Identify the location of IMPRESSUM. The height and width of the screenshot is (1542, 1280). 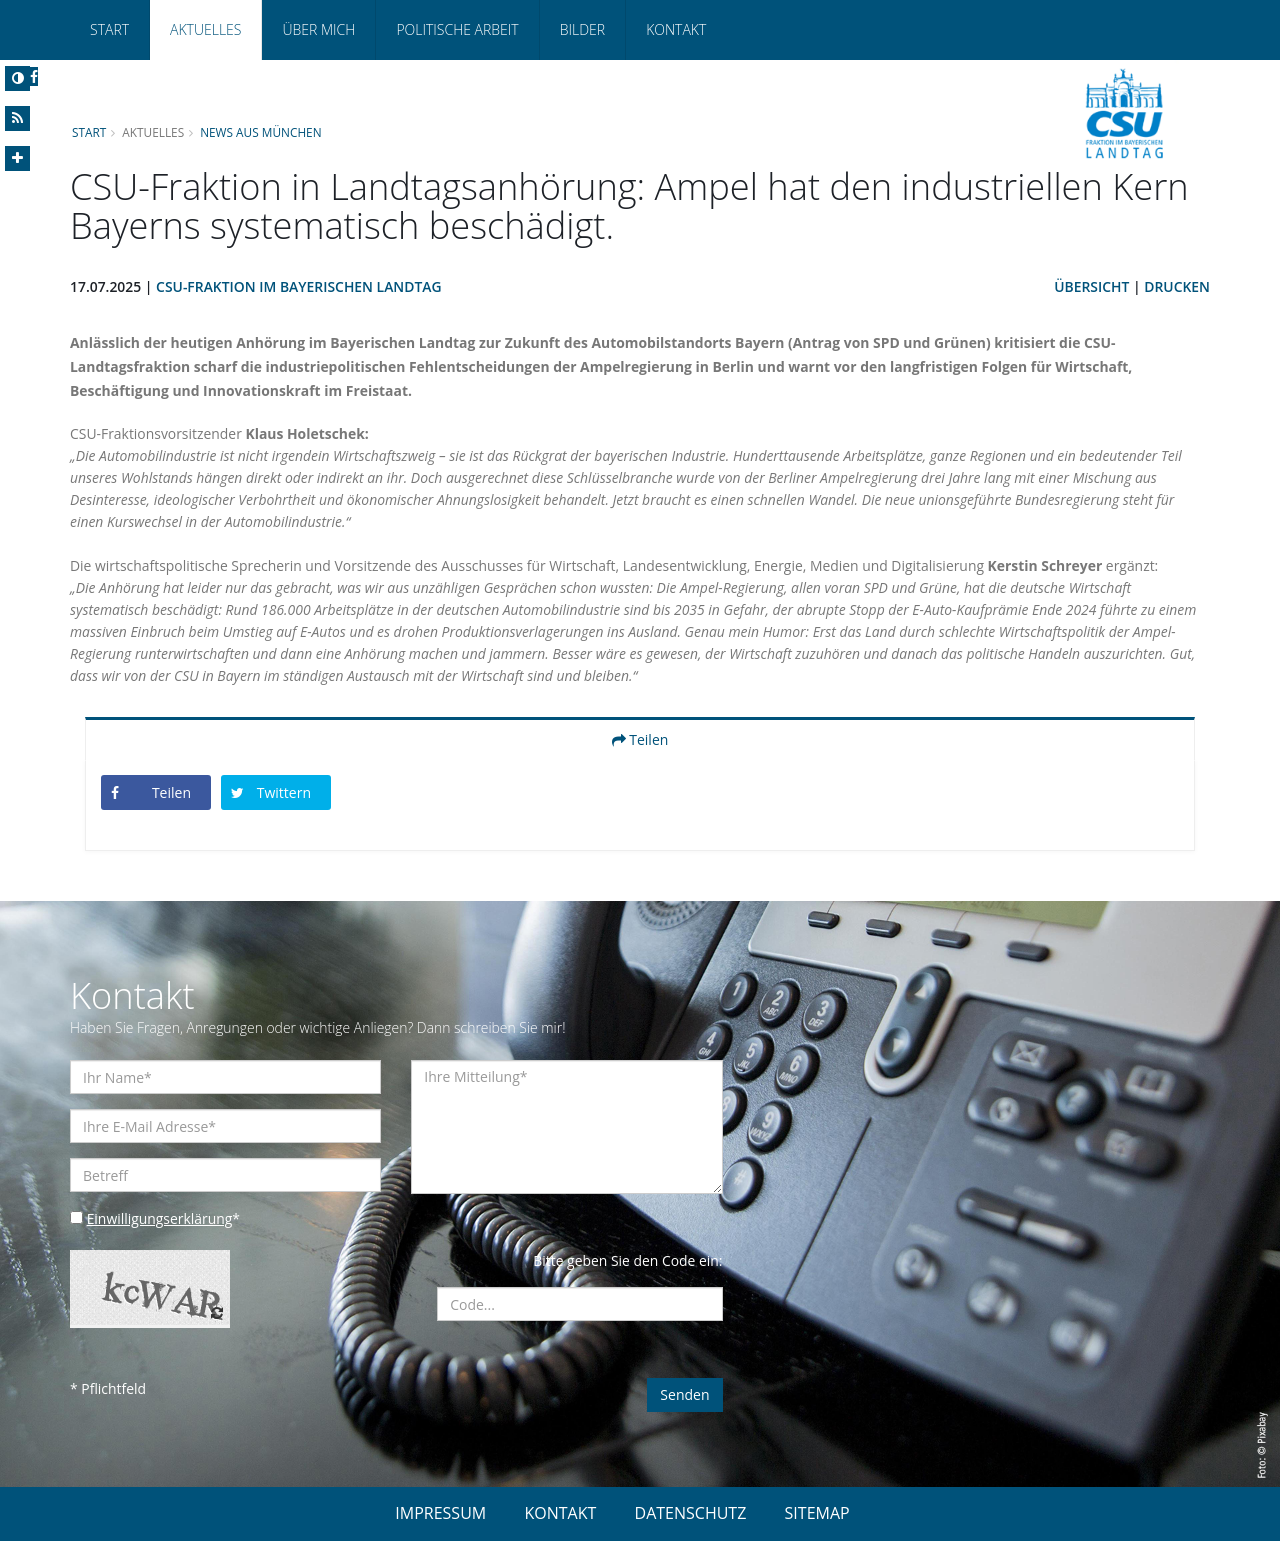
(440, 1514).